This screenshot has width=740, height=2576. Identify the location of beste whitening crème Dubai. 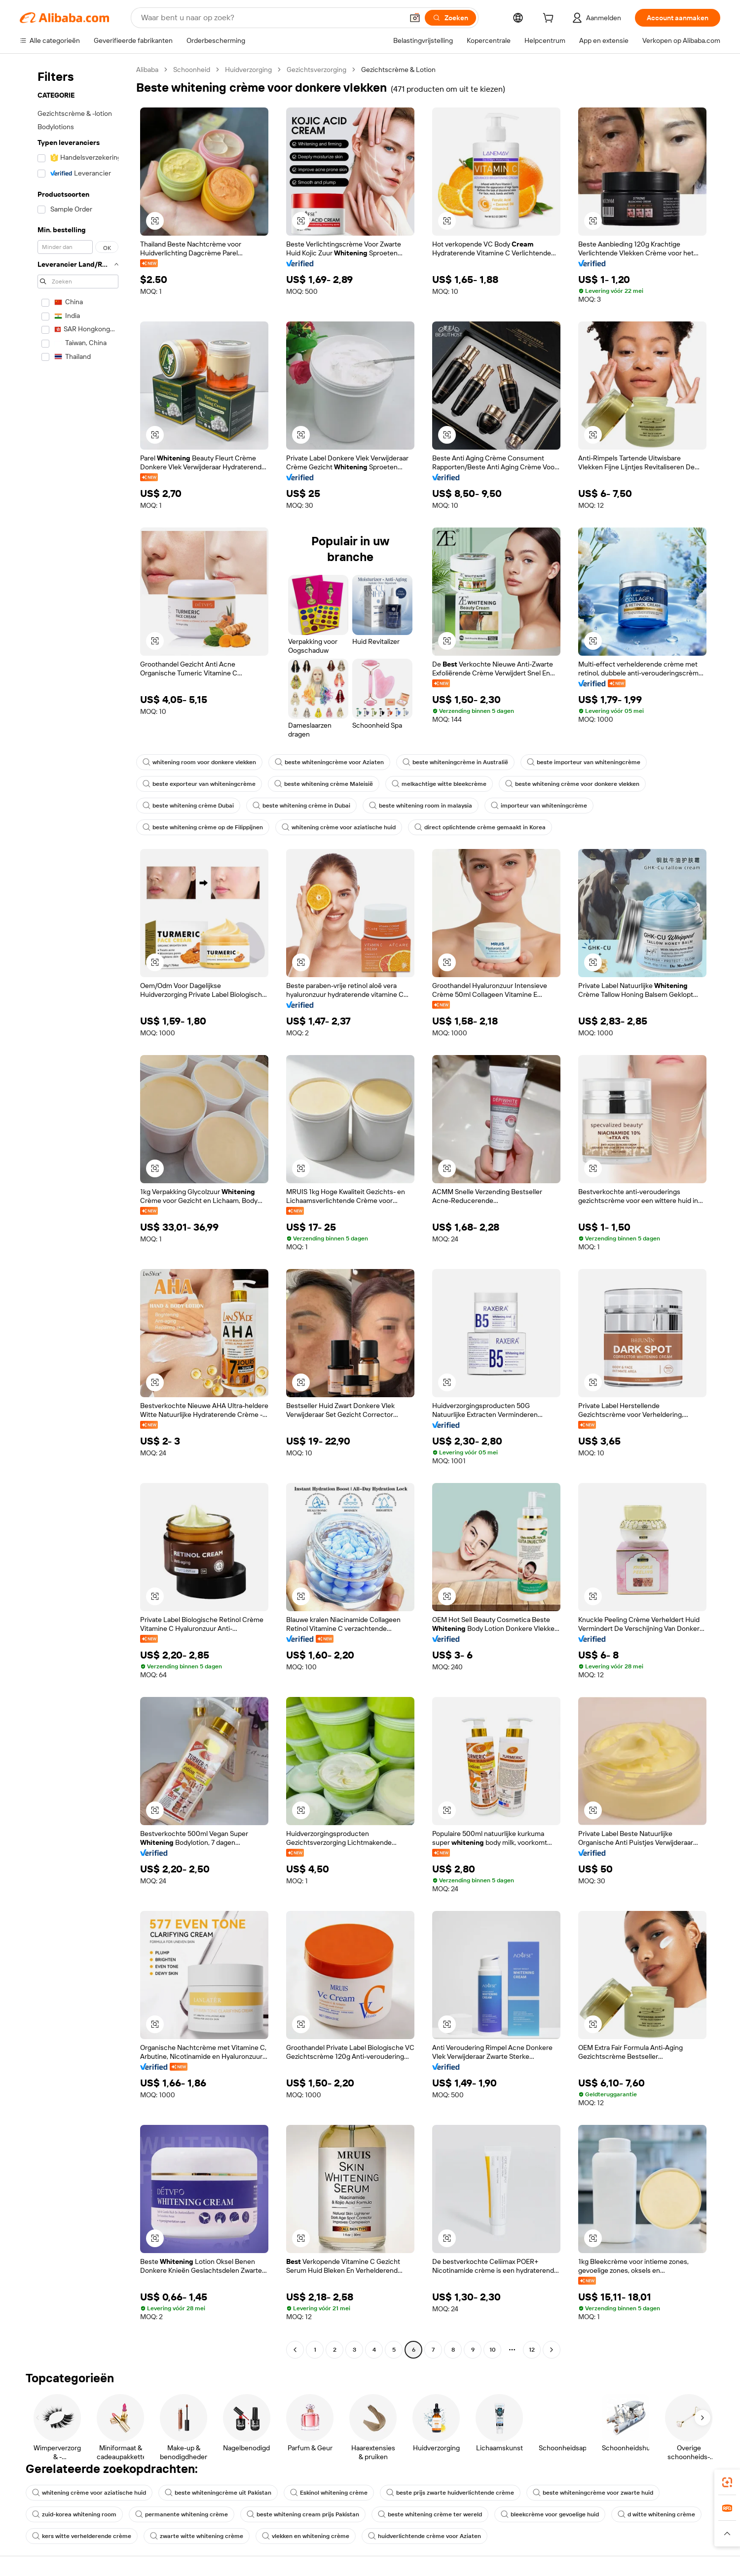
(188, 806).